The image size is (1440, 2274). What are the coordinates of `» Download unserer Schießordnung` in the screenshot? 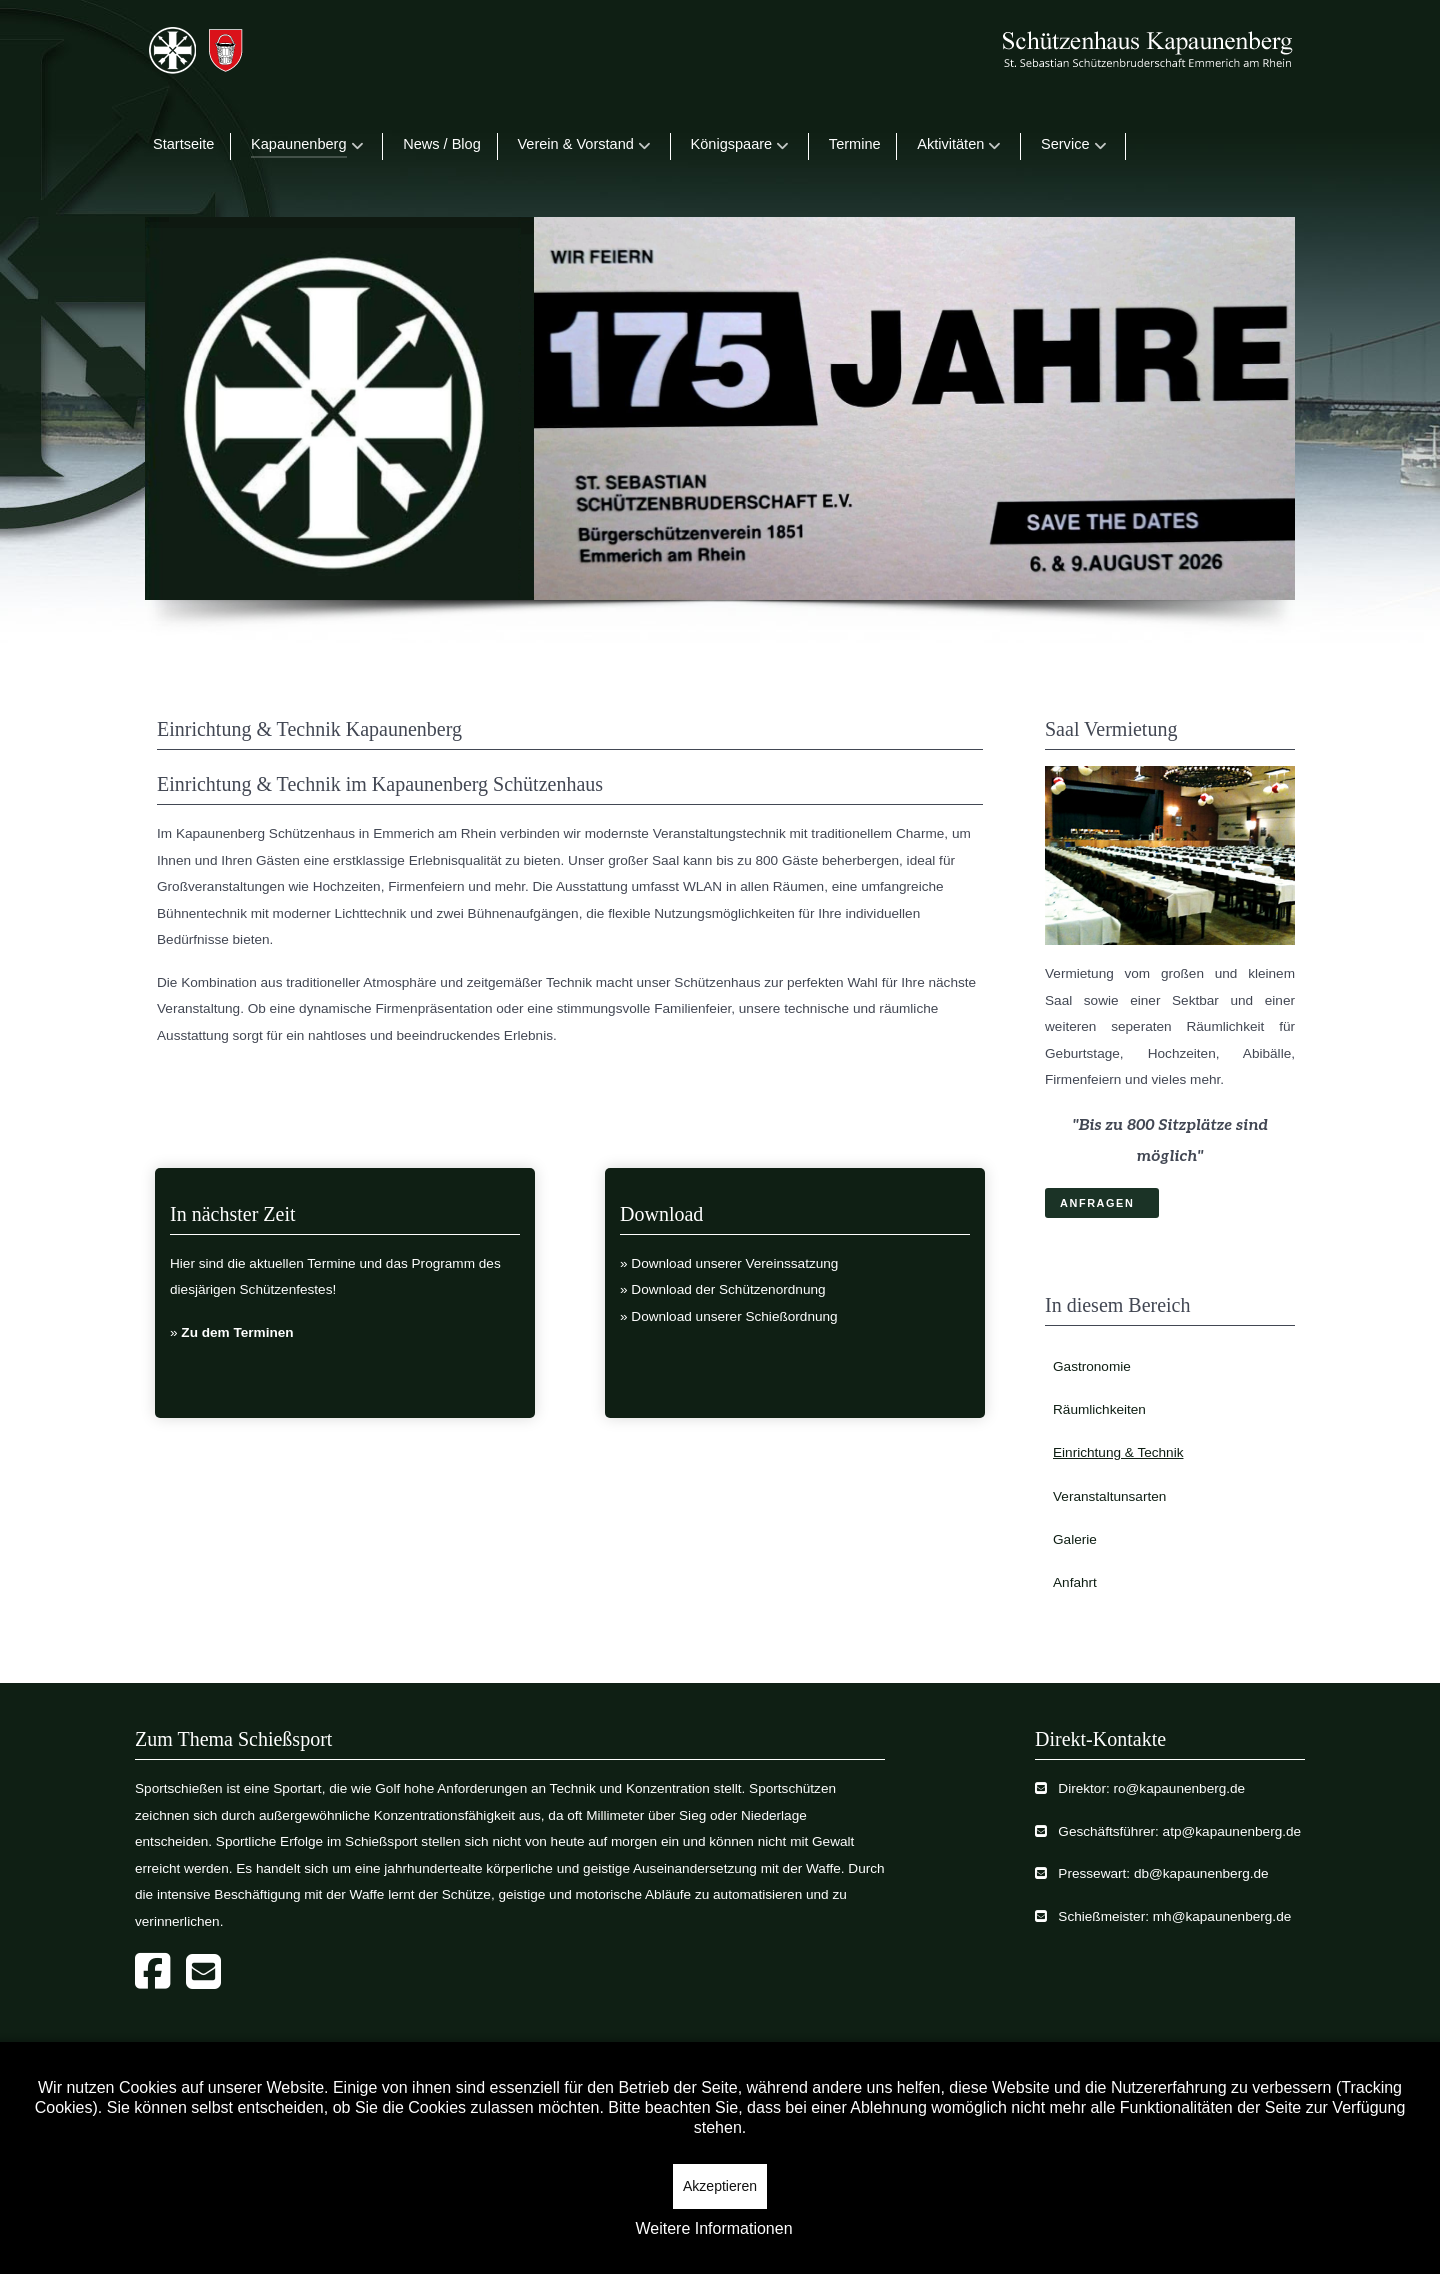 It's located at (729, 1316).